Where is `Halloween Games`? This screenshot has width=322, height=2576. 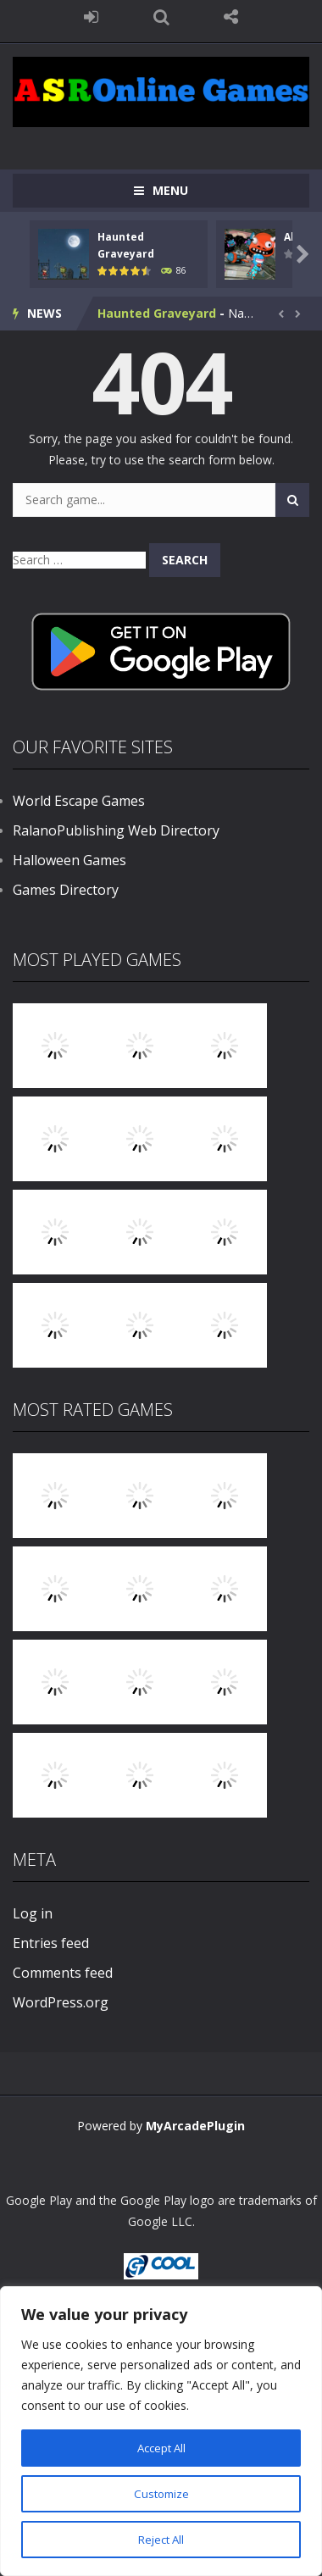 Halloween Games is located at coordinates (69, 860).